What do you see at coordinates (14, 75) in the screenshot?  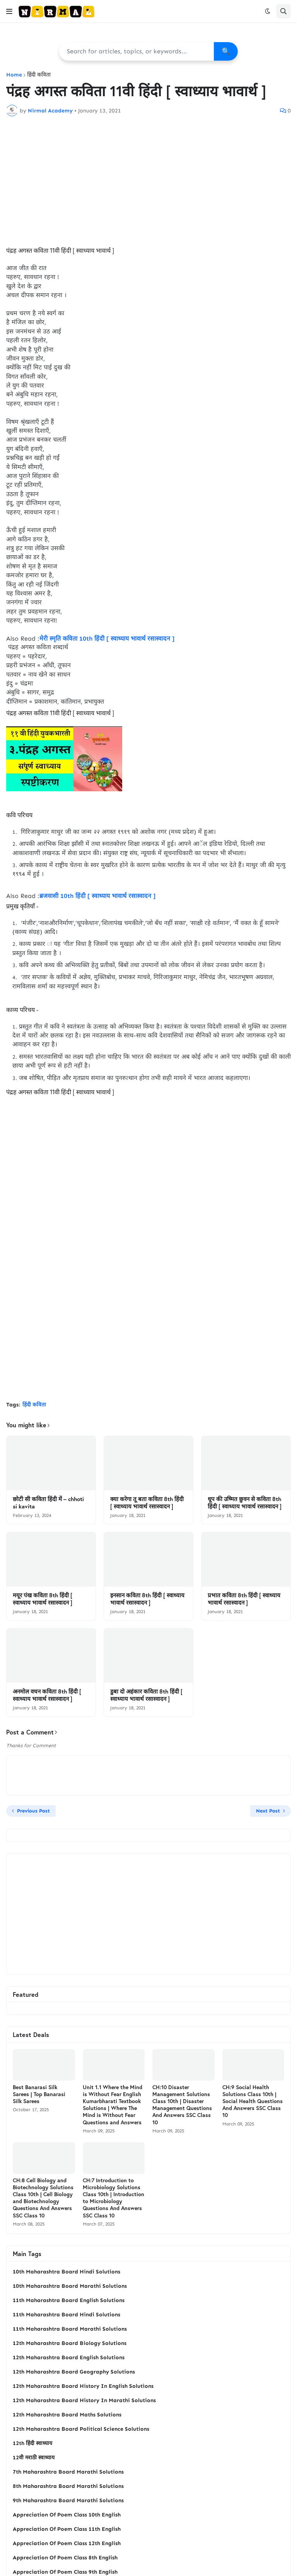 I see `Home` at bounding box center [14, 75].